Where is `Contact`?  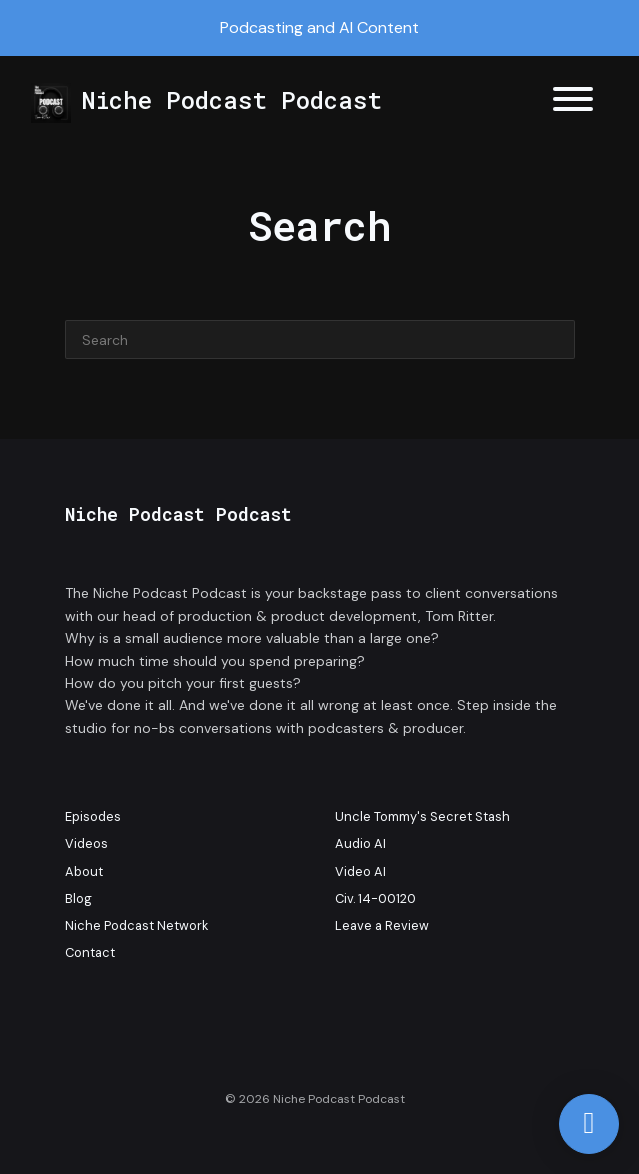
Contact is located at coordinates (90, 952).